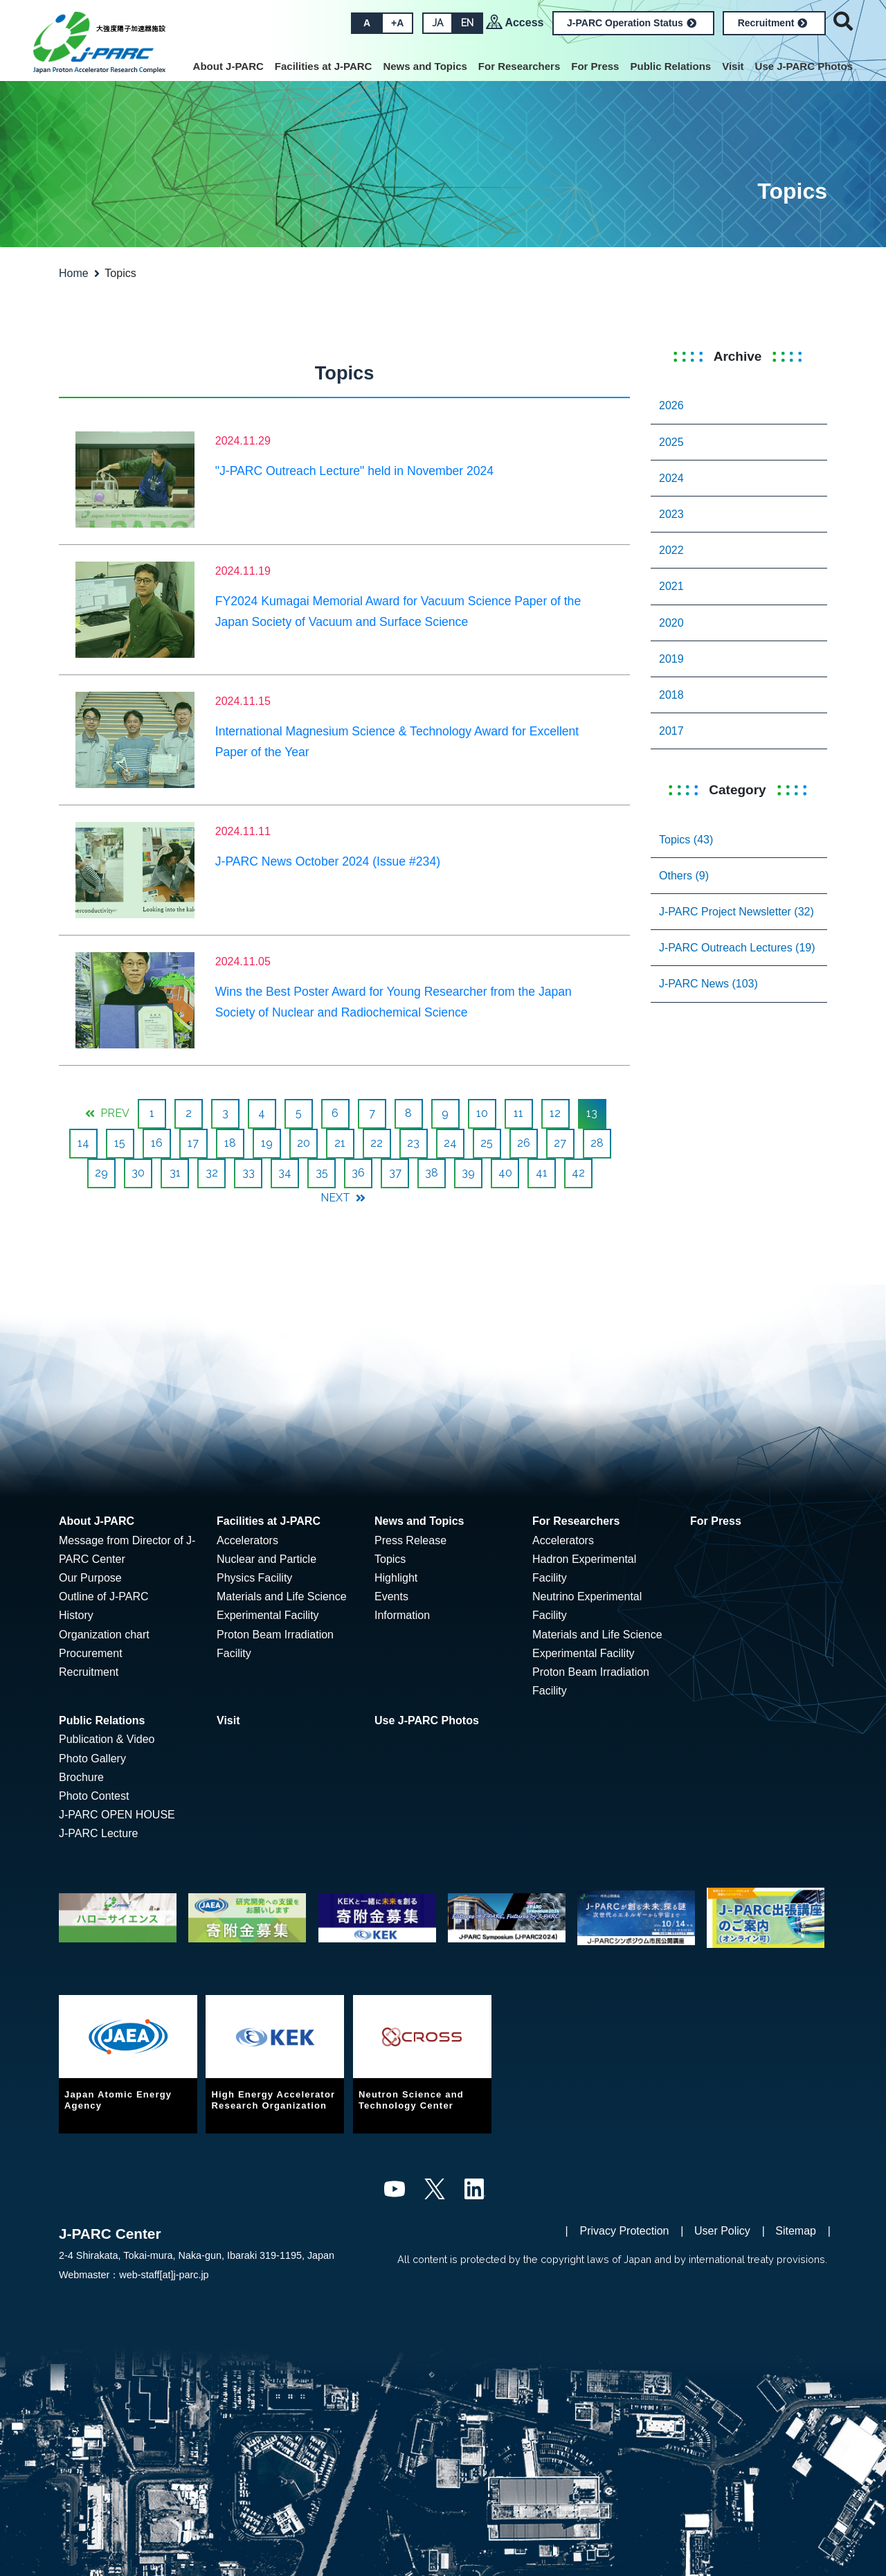  What do you see at coordinates (523, 1143) in the screenshot?
I see `26` at bounding box center [523, 1143].